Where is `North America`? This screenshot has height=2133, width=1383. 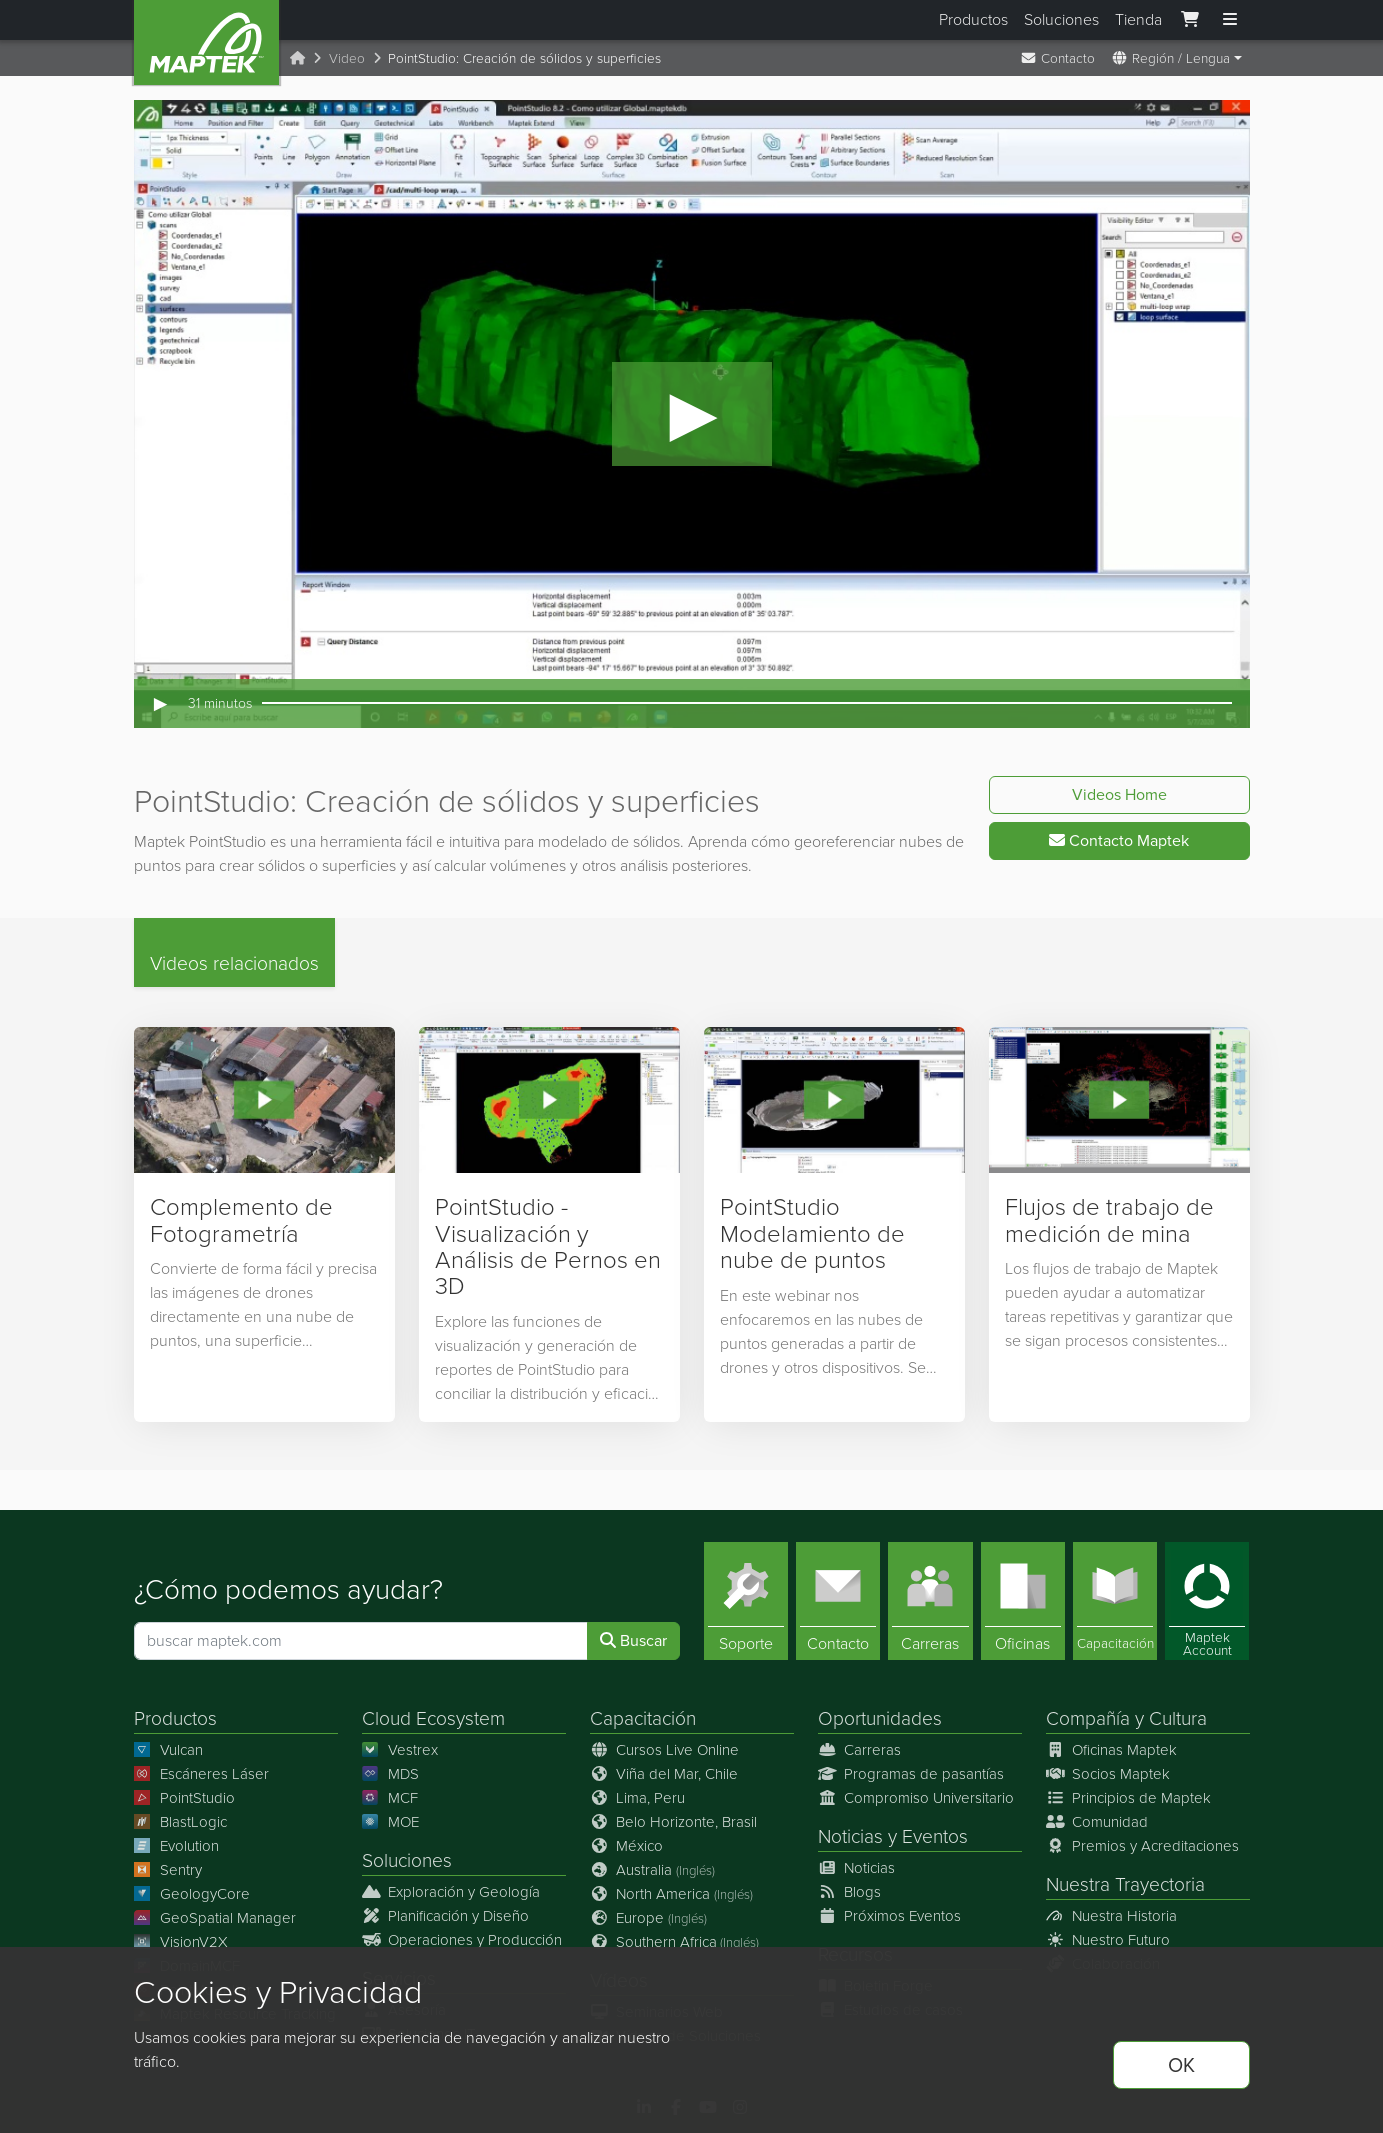 North America is located at coordinates (672, 1894).